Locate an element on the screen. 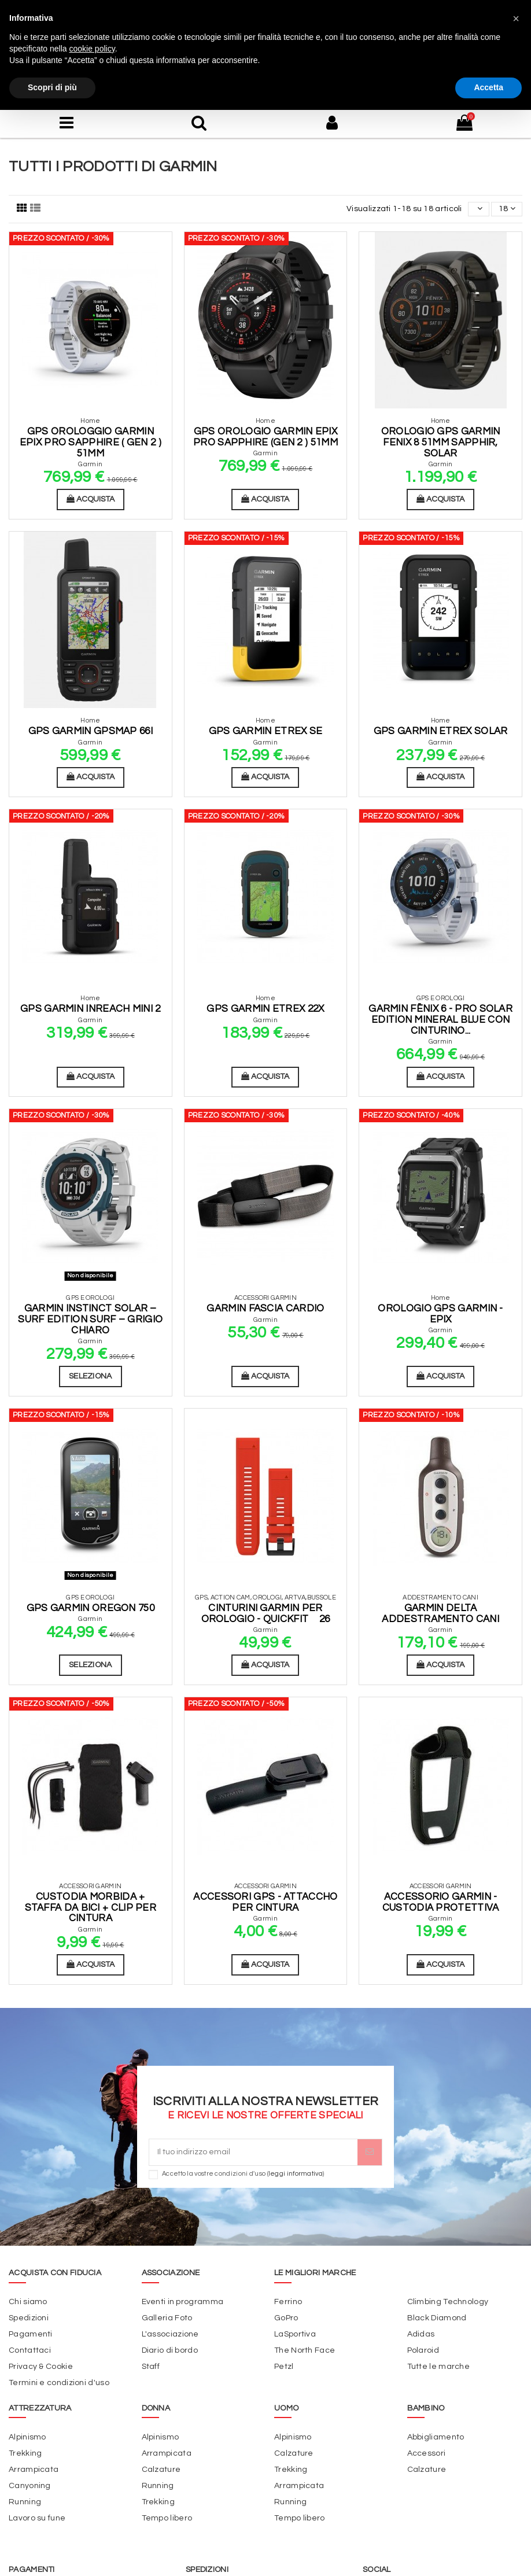  GPS Garmin Etrex SE is located at coordinates (266, 731).